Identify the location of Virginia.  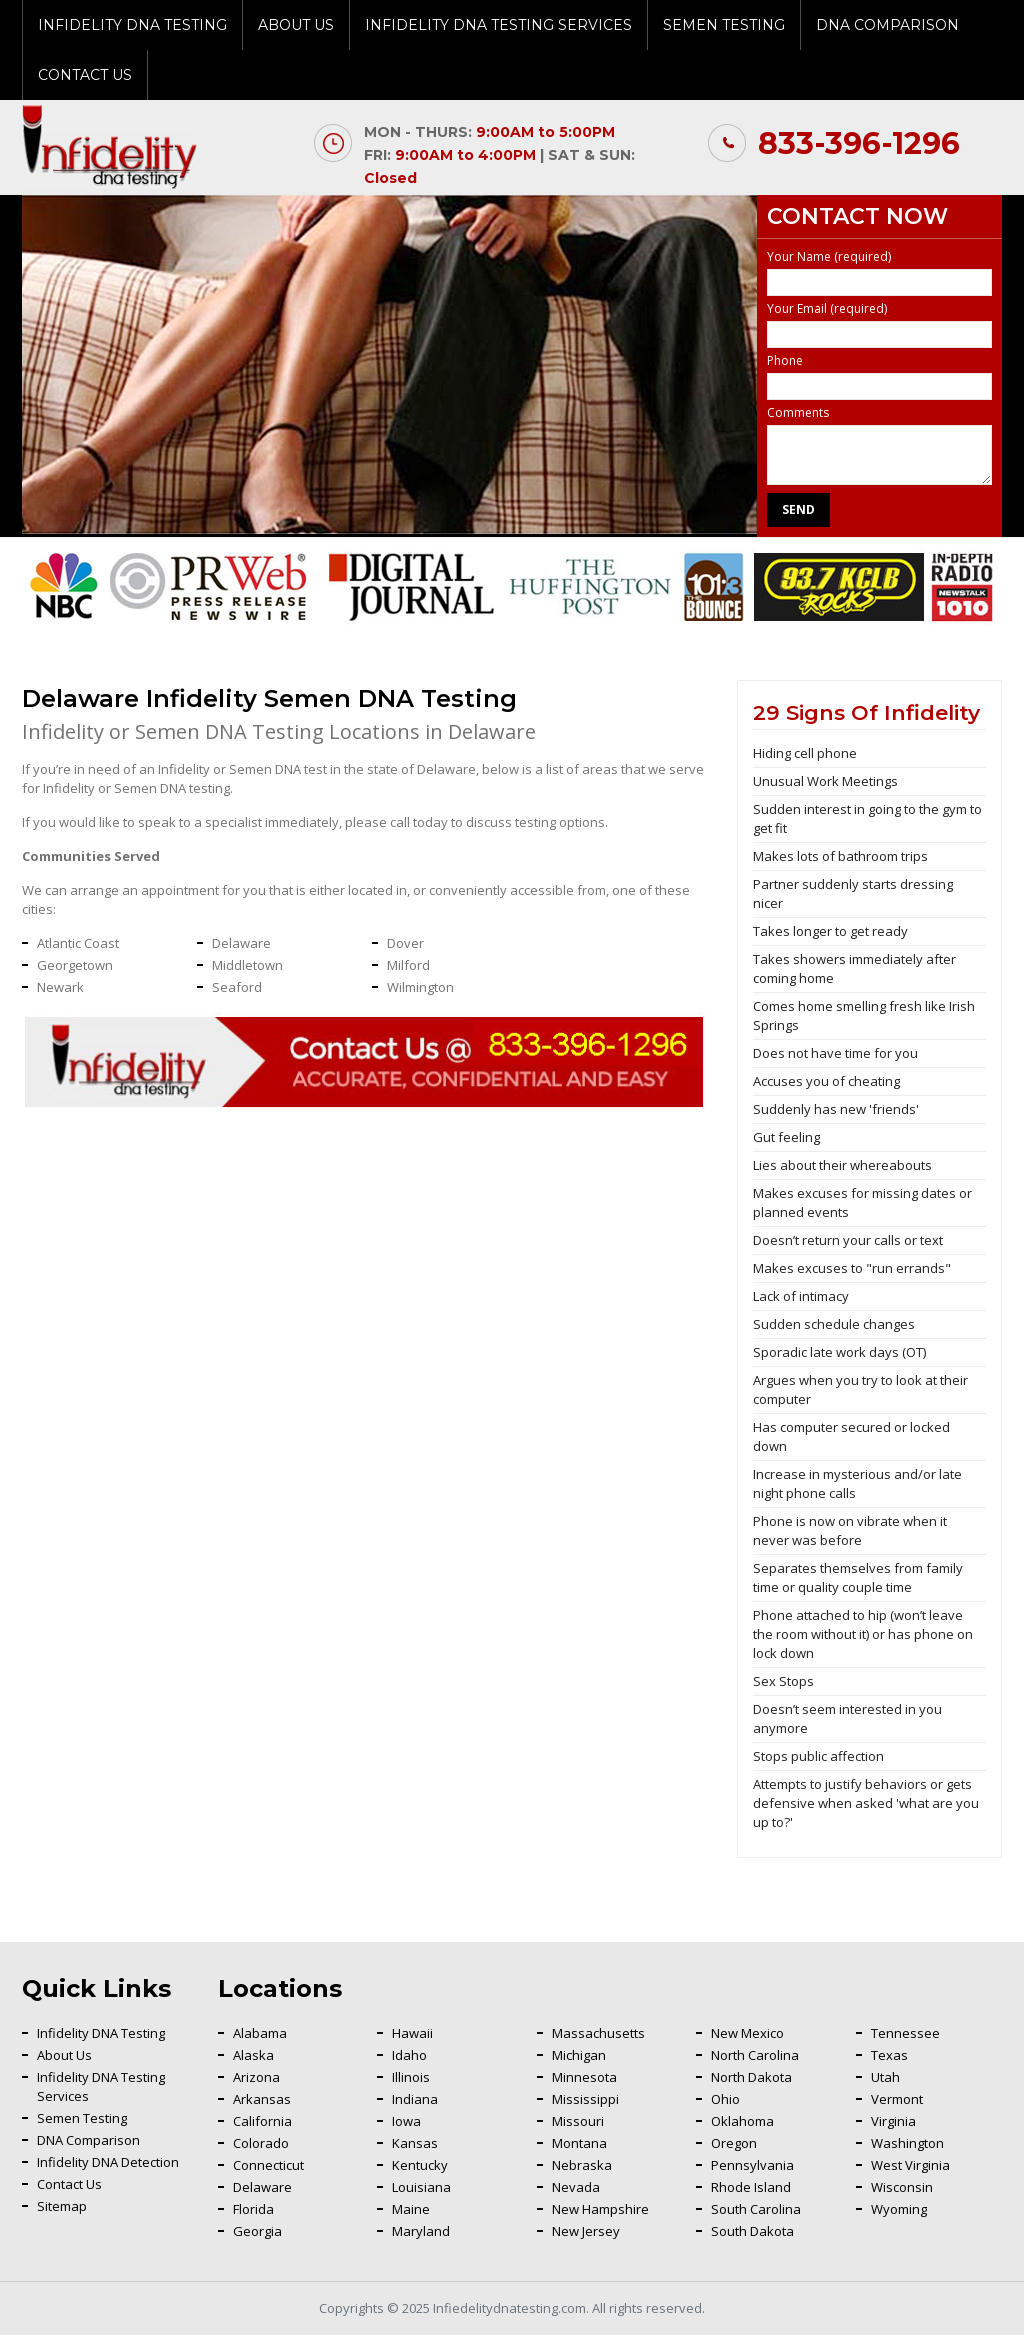
(893, 2121).